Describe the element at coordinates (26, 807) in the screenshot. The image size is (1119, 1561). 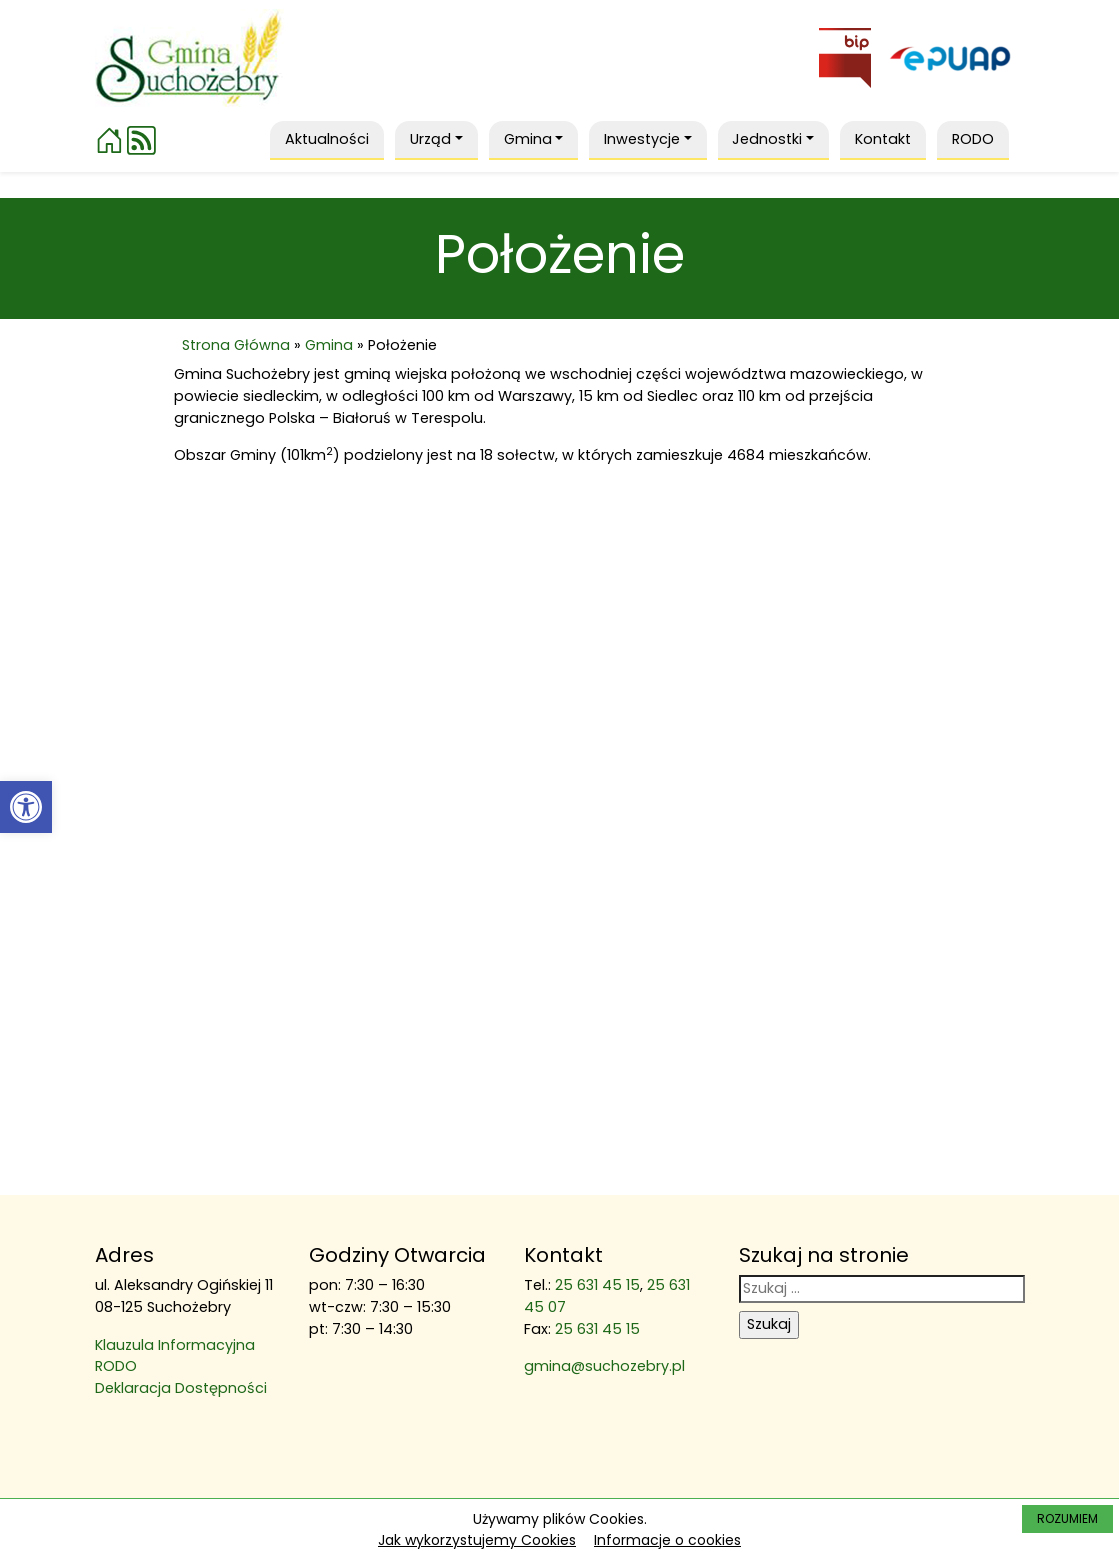
I see `[link]` at that location.